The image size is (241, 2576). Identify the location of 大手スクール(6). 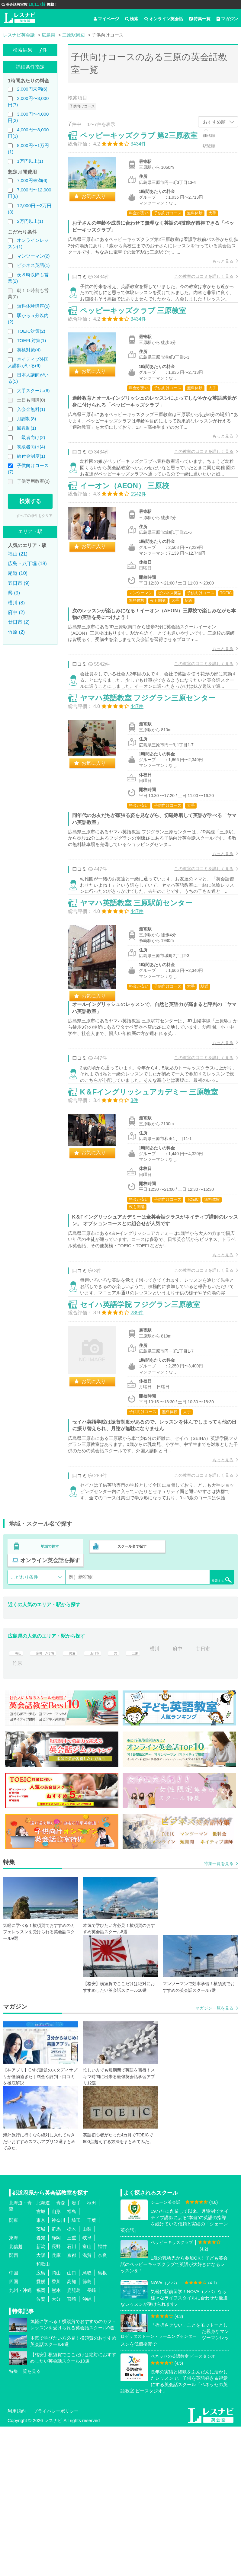
(33, 390).